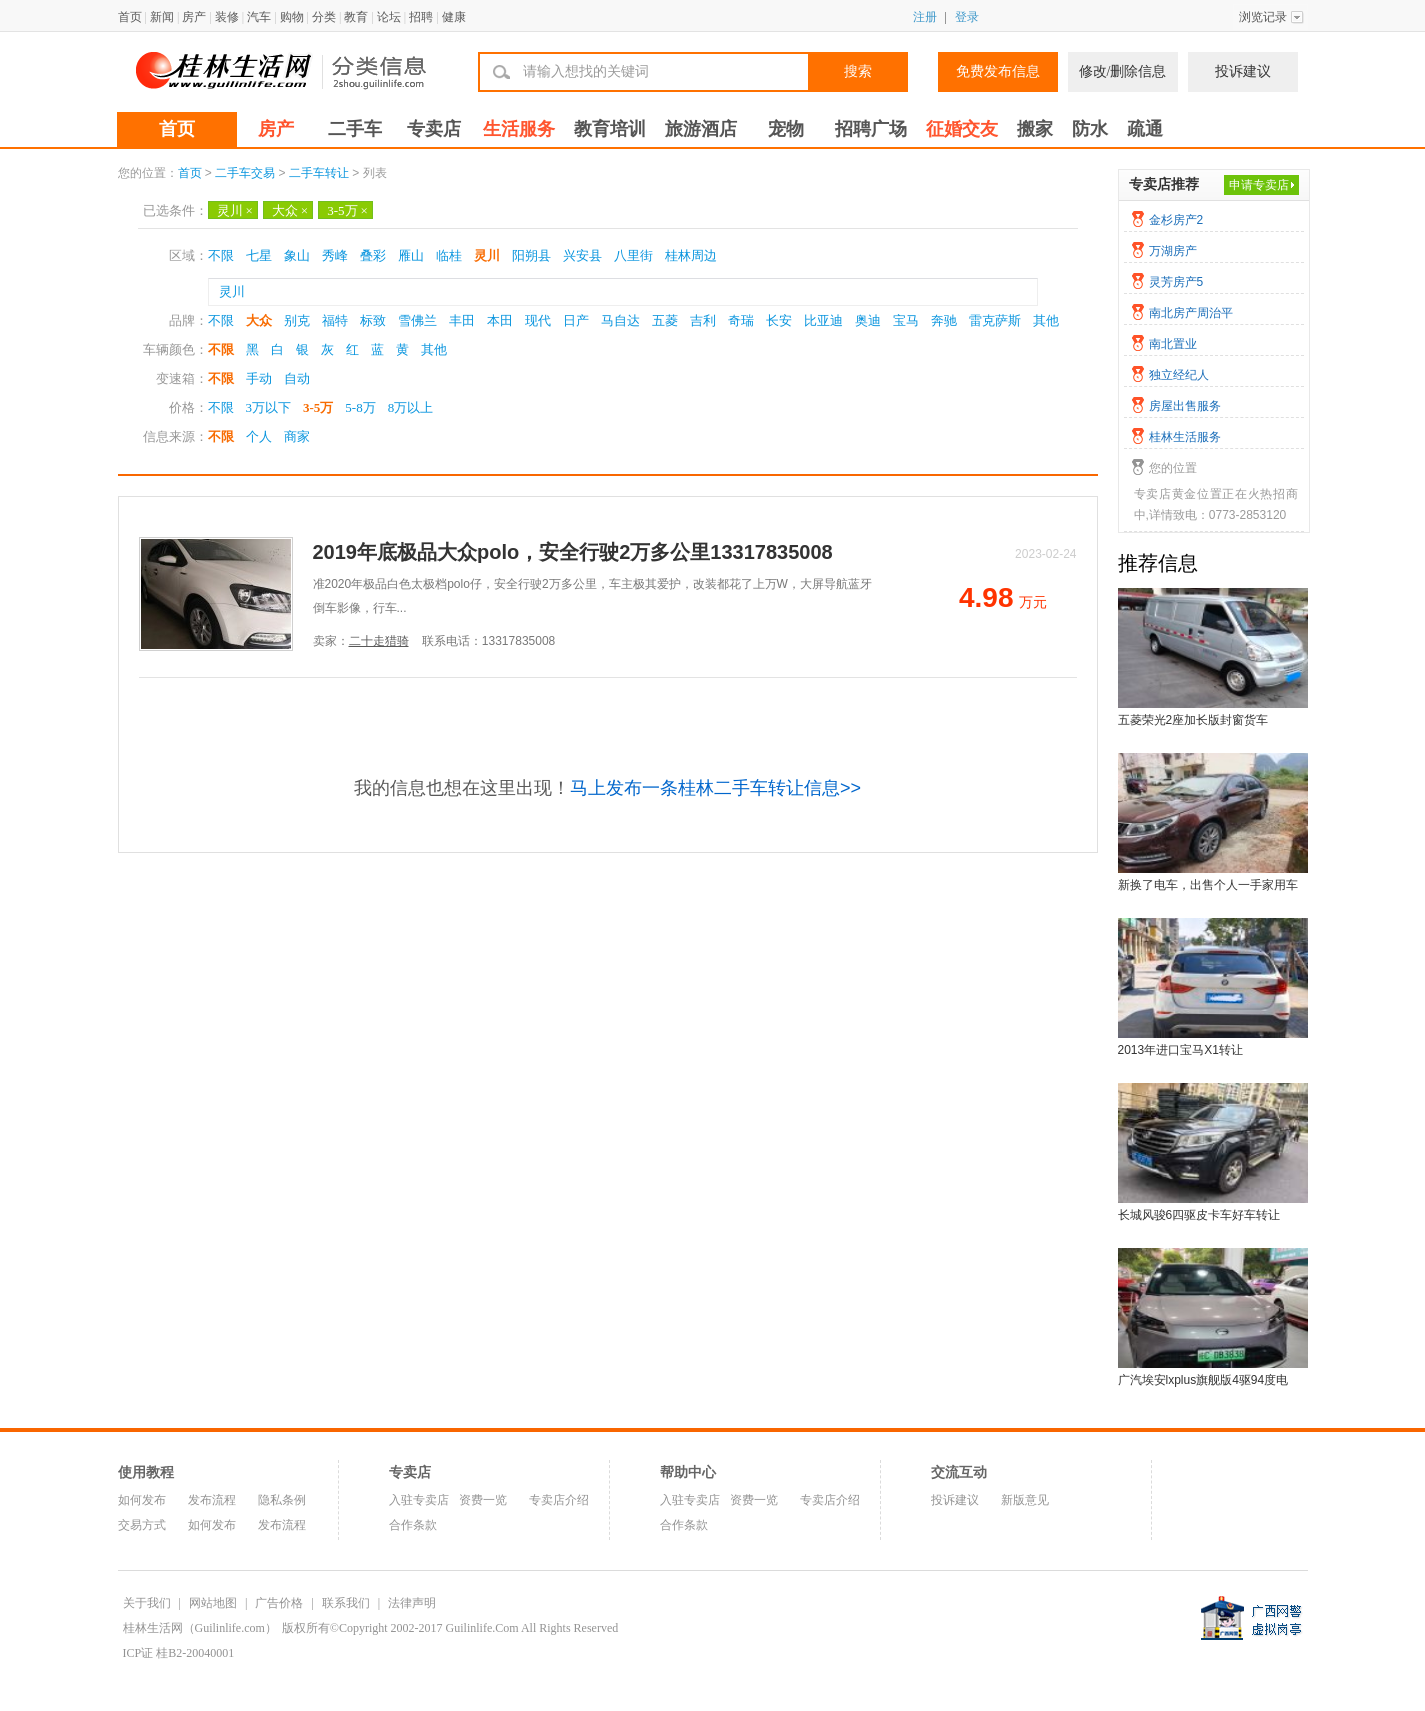 The height and width of the screenshot is (1711, 1425). What do you see at coordinates (221, 255) in the screenshot?
I see `不限` at bounding box center [221, 255].